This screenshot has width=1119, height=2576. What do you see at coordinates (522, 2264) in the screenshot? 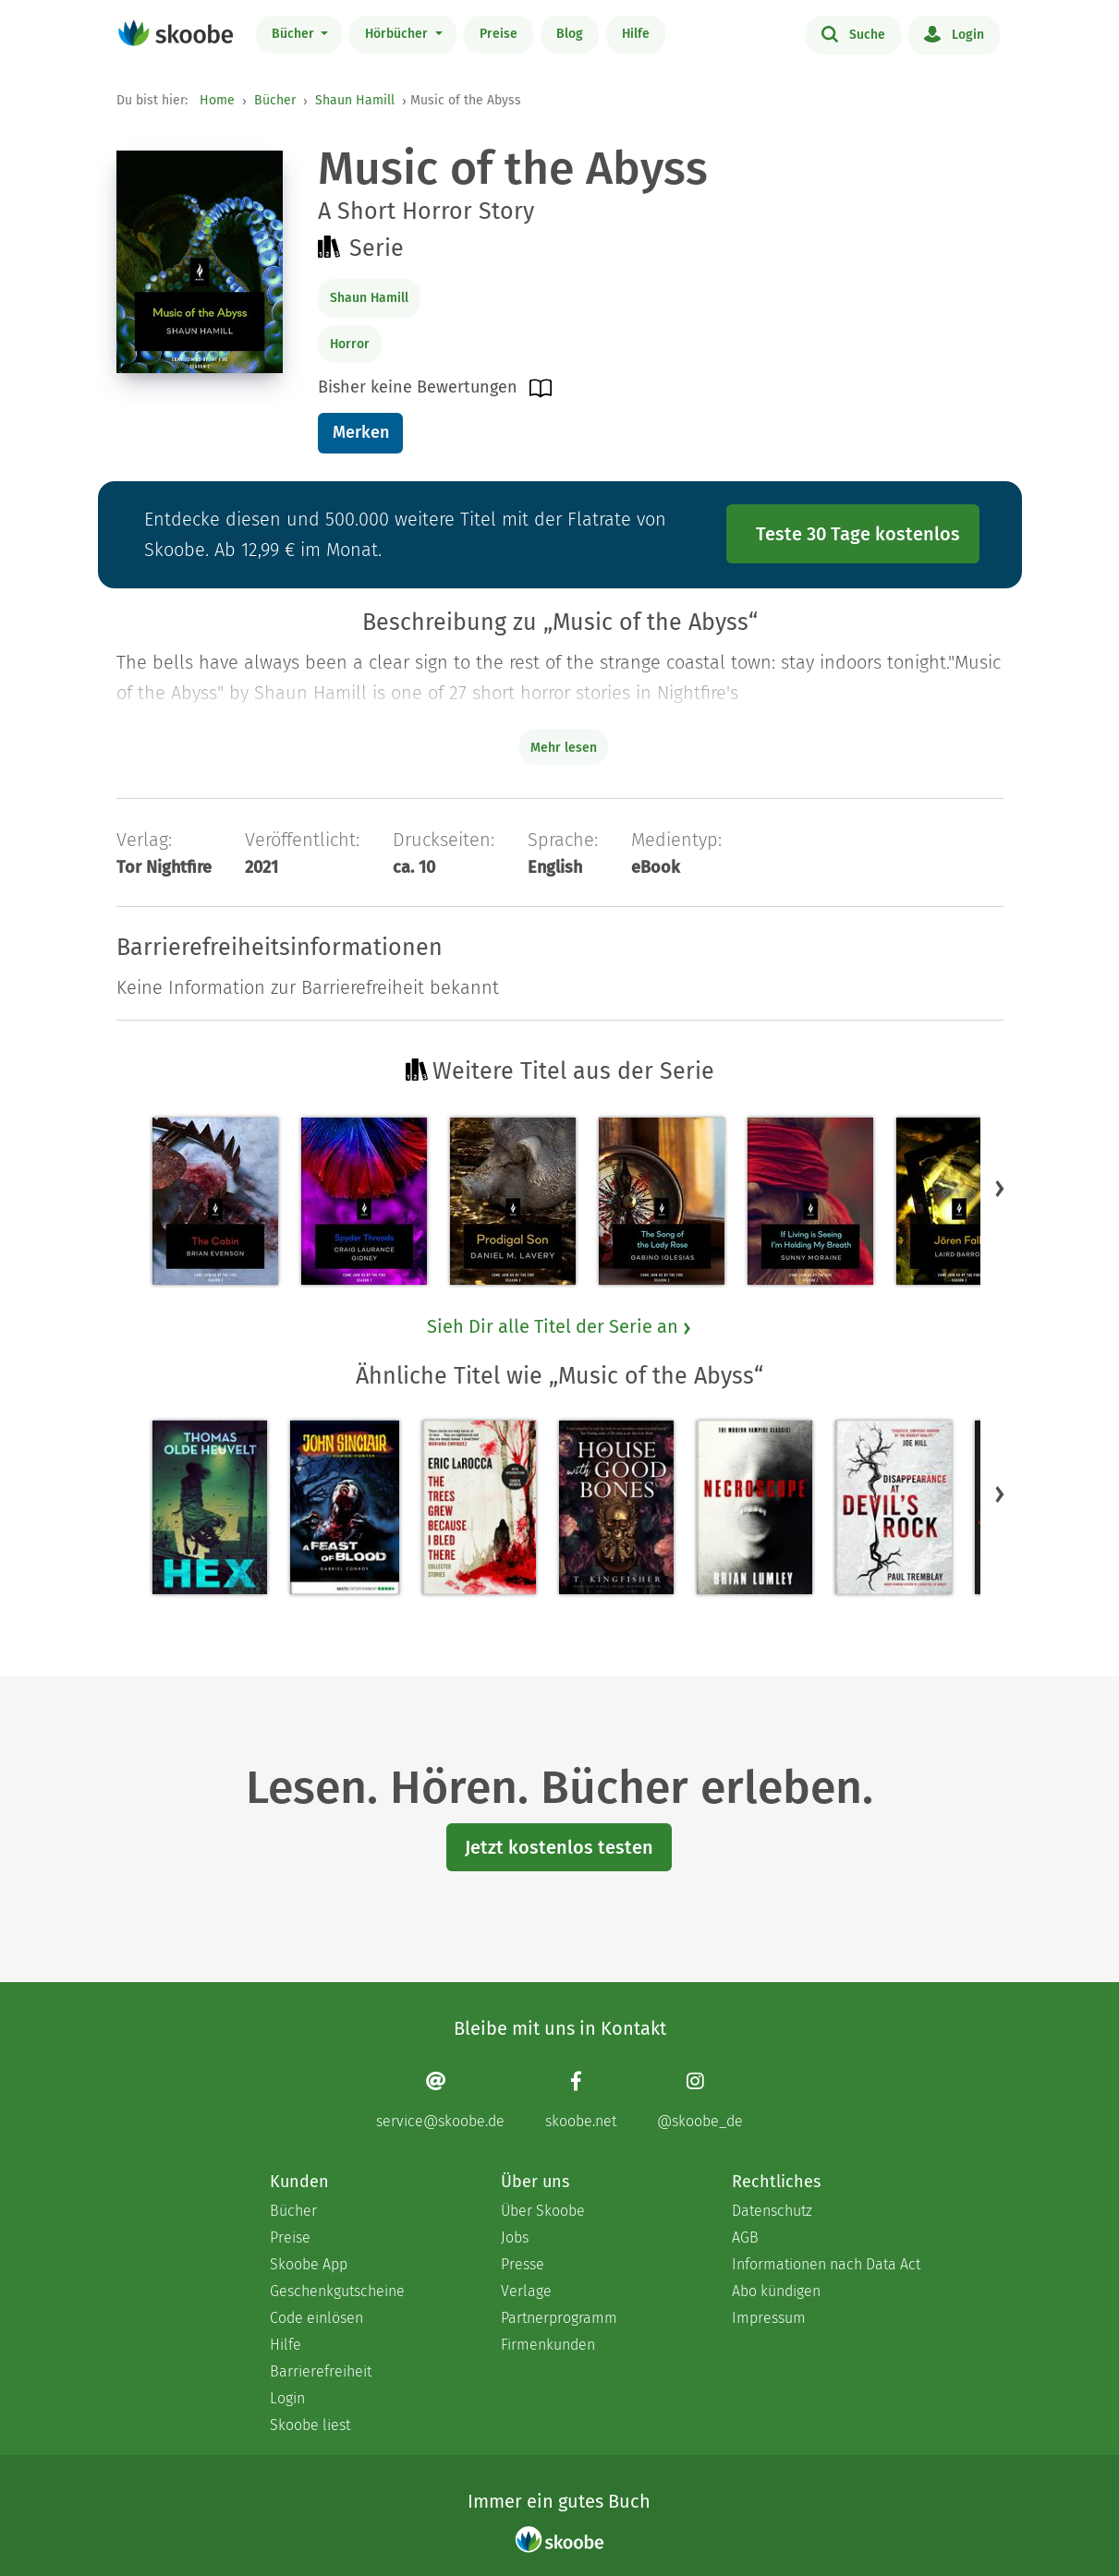
I see `Presse` at bounding box center [522, 2264].